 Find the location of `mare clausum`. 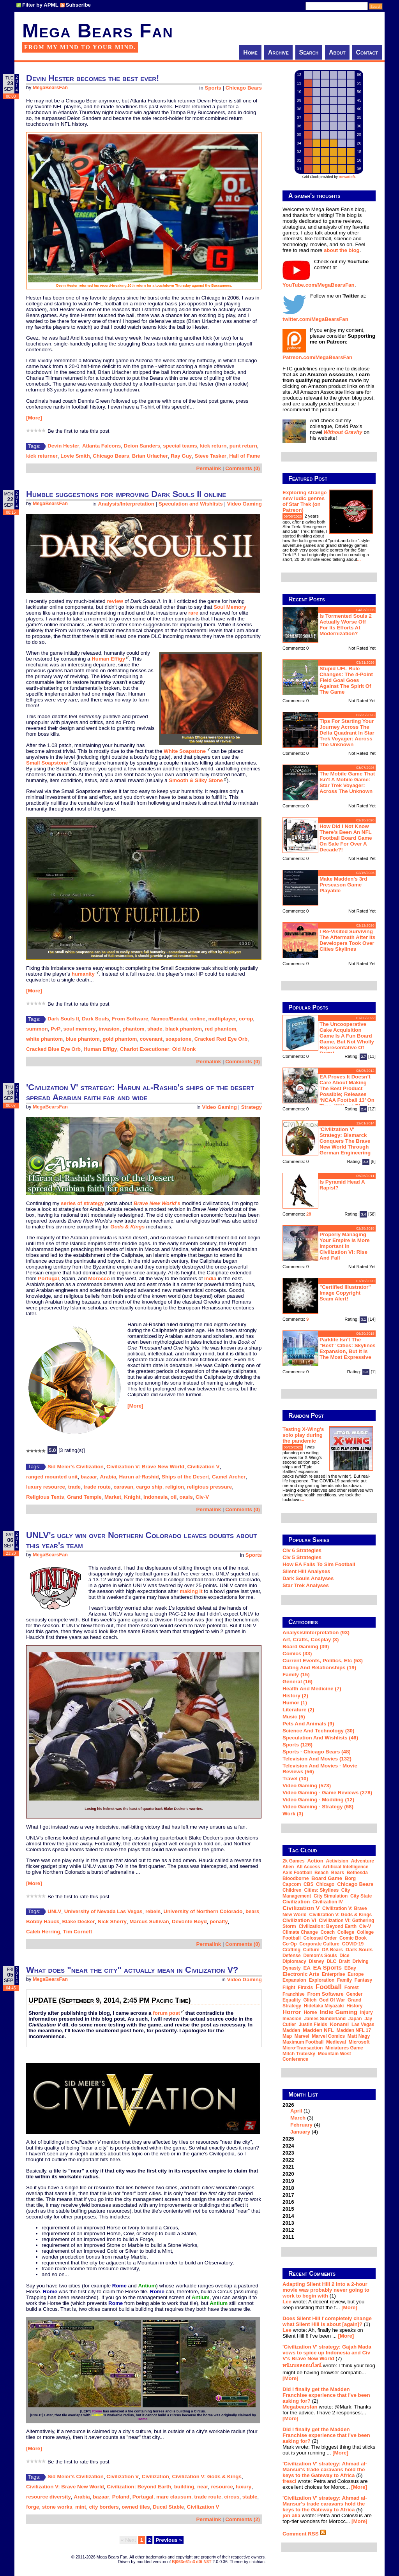

mare clausum is located at coordinates (173, 2497).